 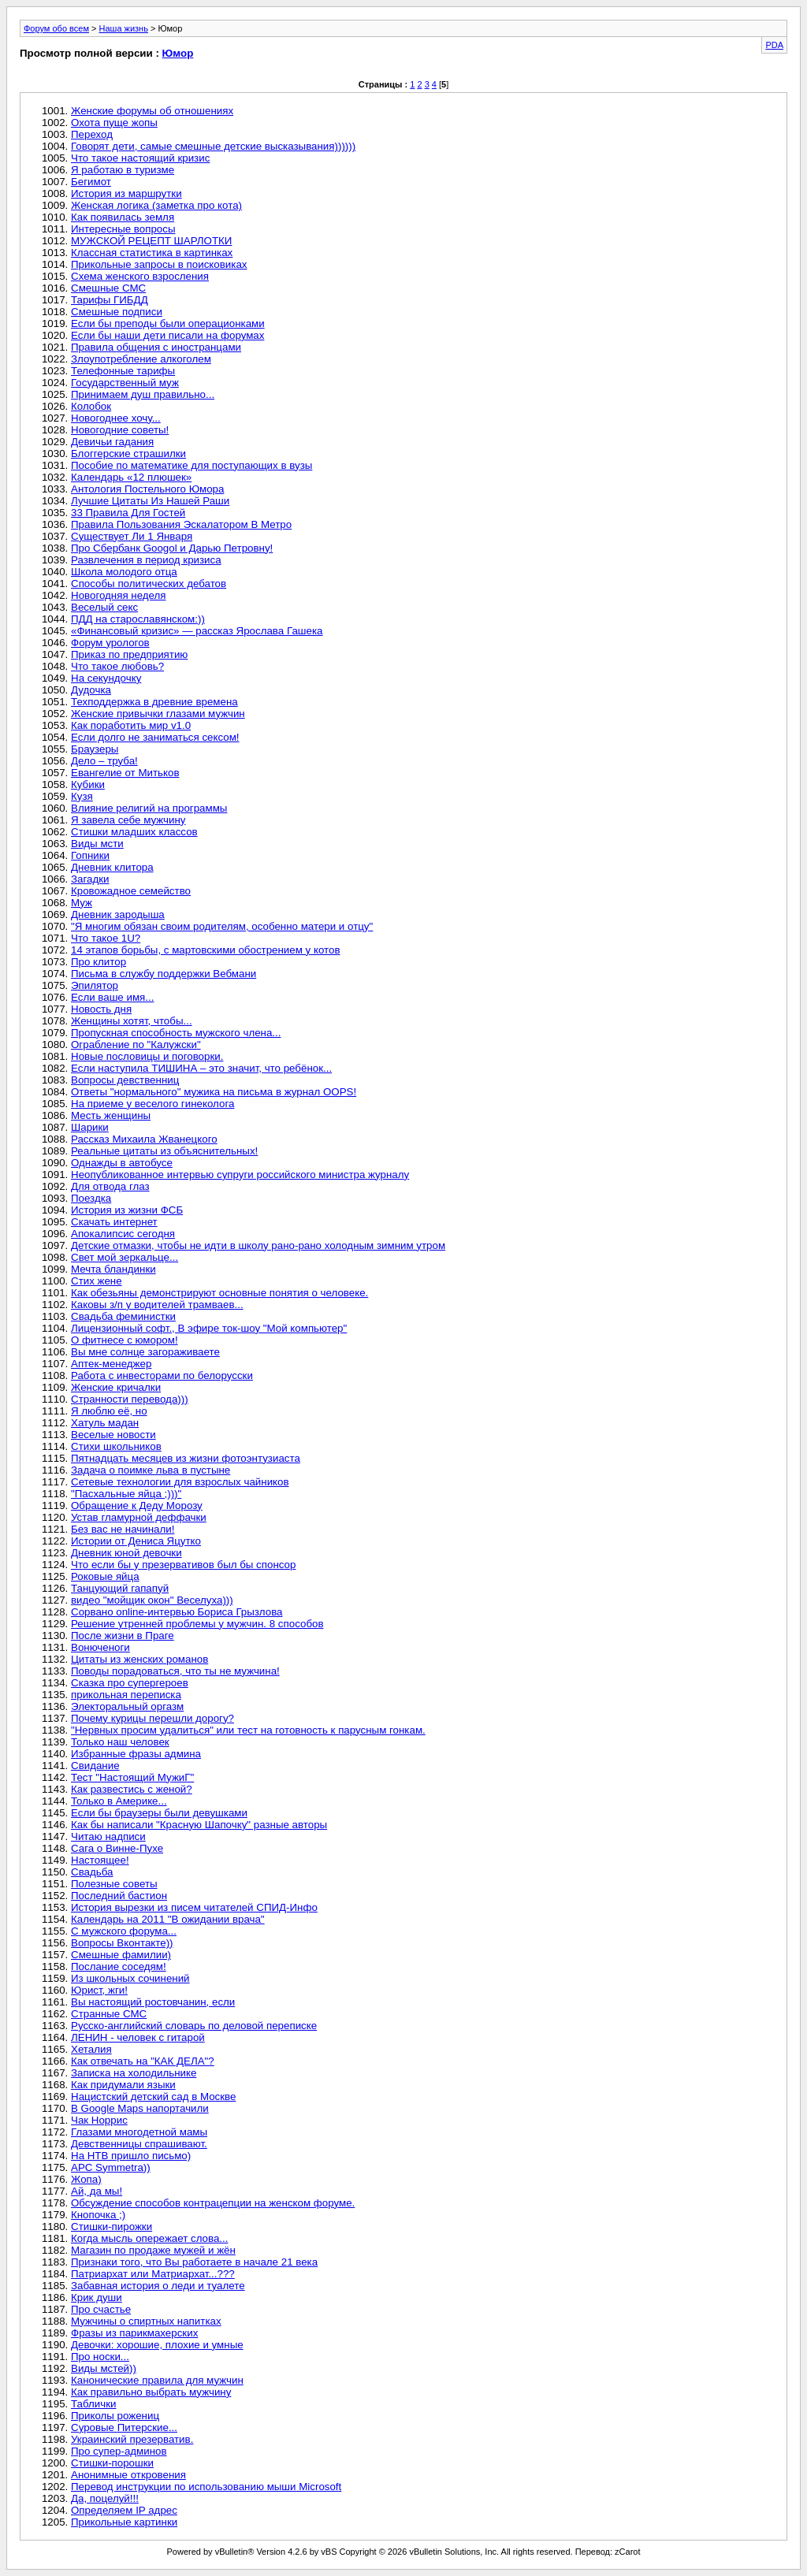 What do you see at coordinates (153, 2002) in the screenshot?
I see `Вы настоящий ростовчанин, если` at bounding box center [153, 2002].